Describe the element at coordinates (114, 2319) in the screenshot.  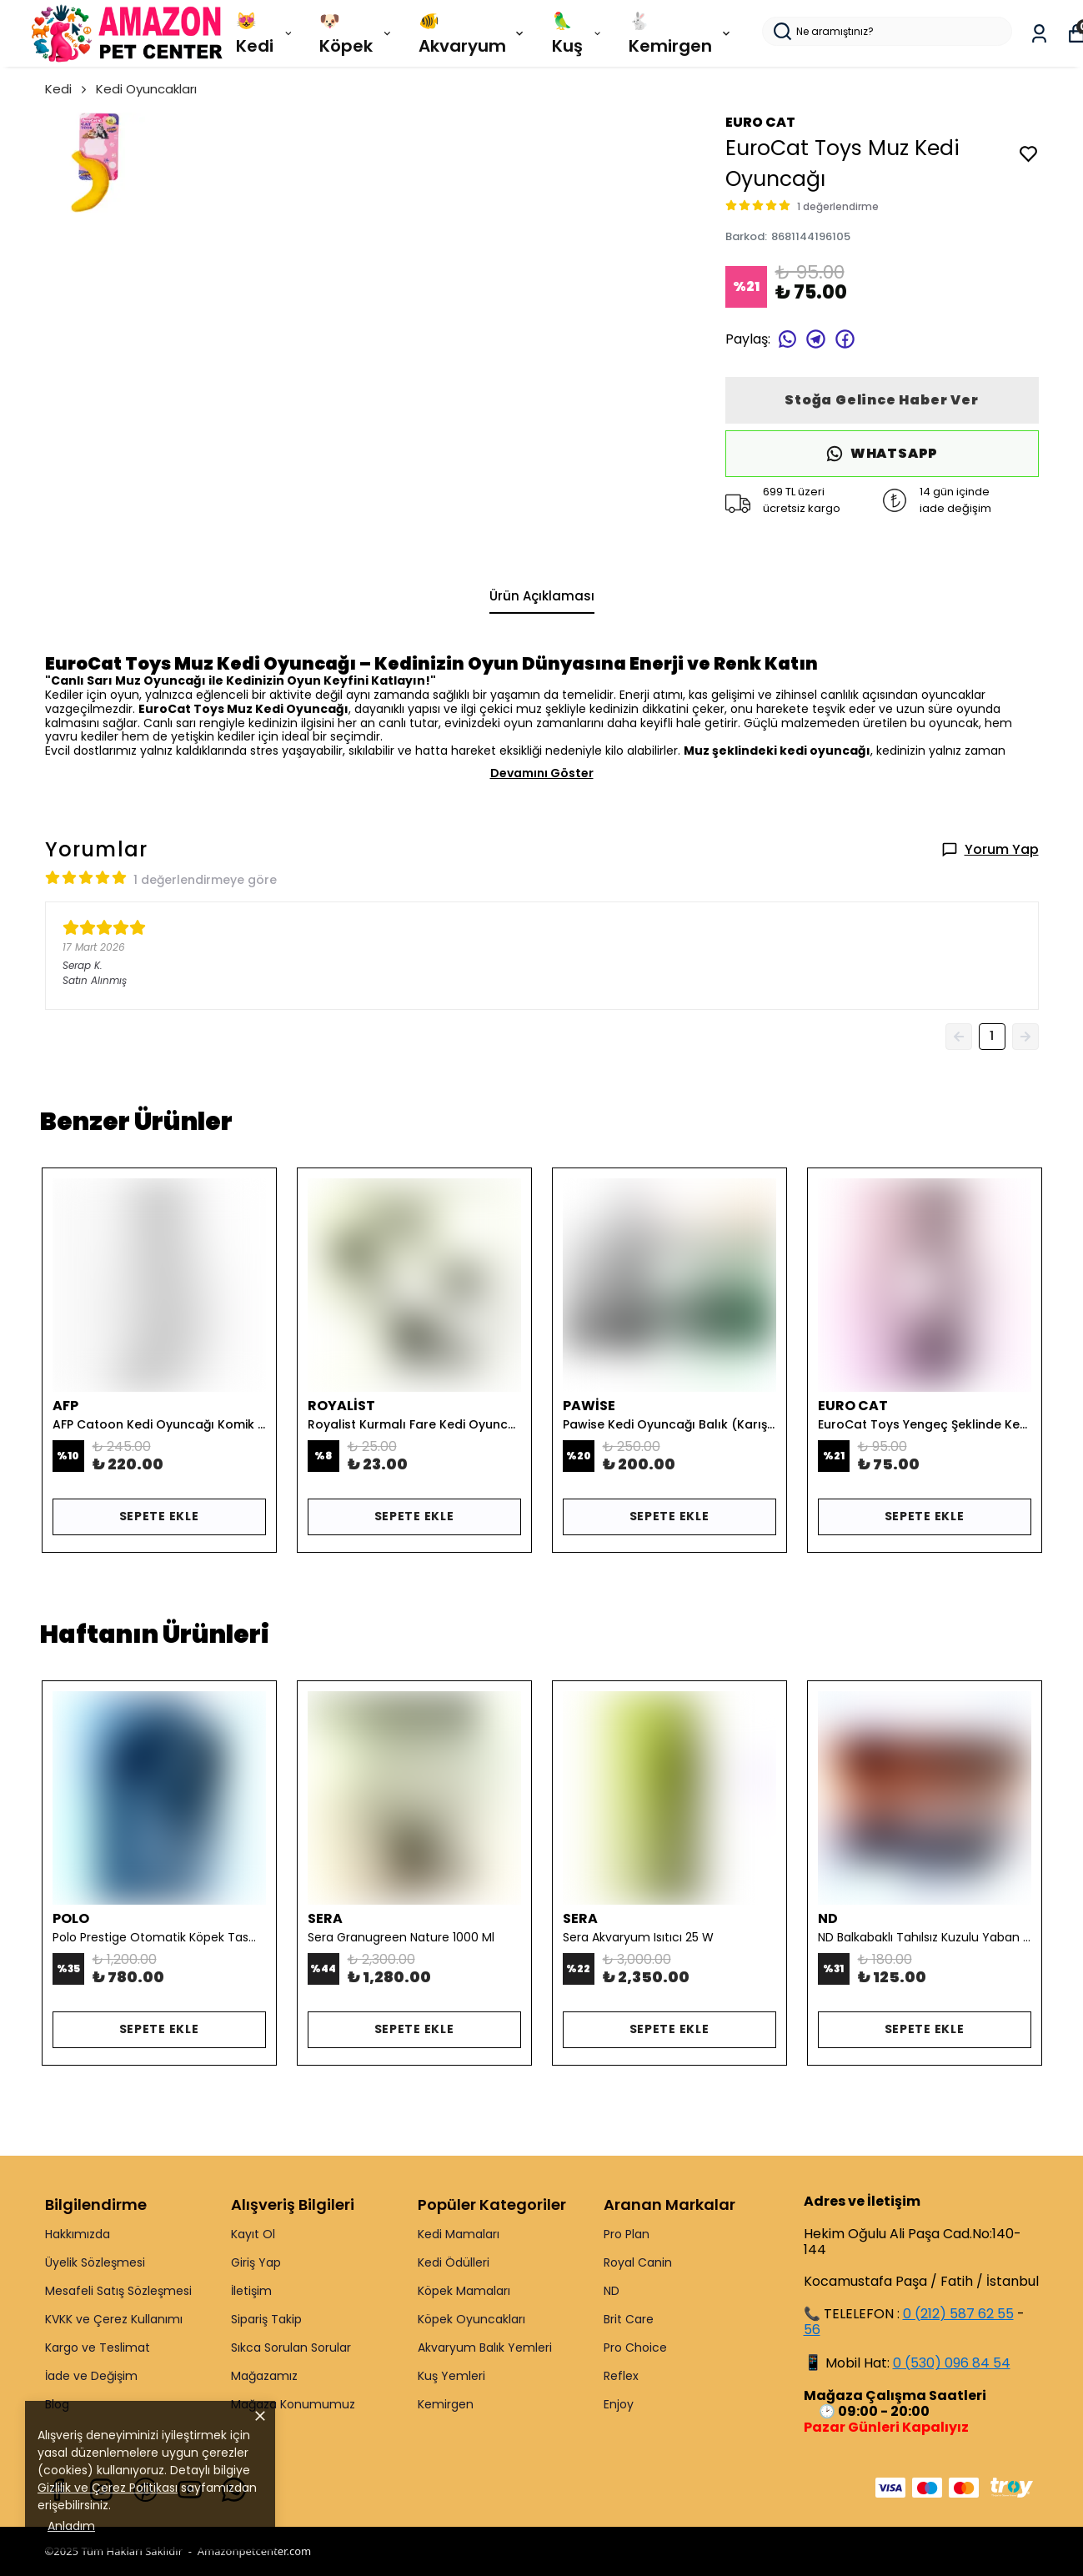
I see `KVKK ve Çerez Kullanımı` at that location.